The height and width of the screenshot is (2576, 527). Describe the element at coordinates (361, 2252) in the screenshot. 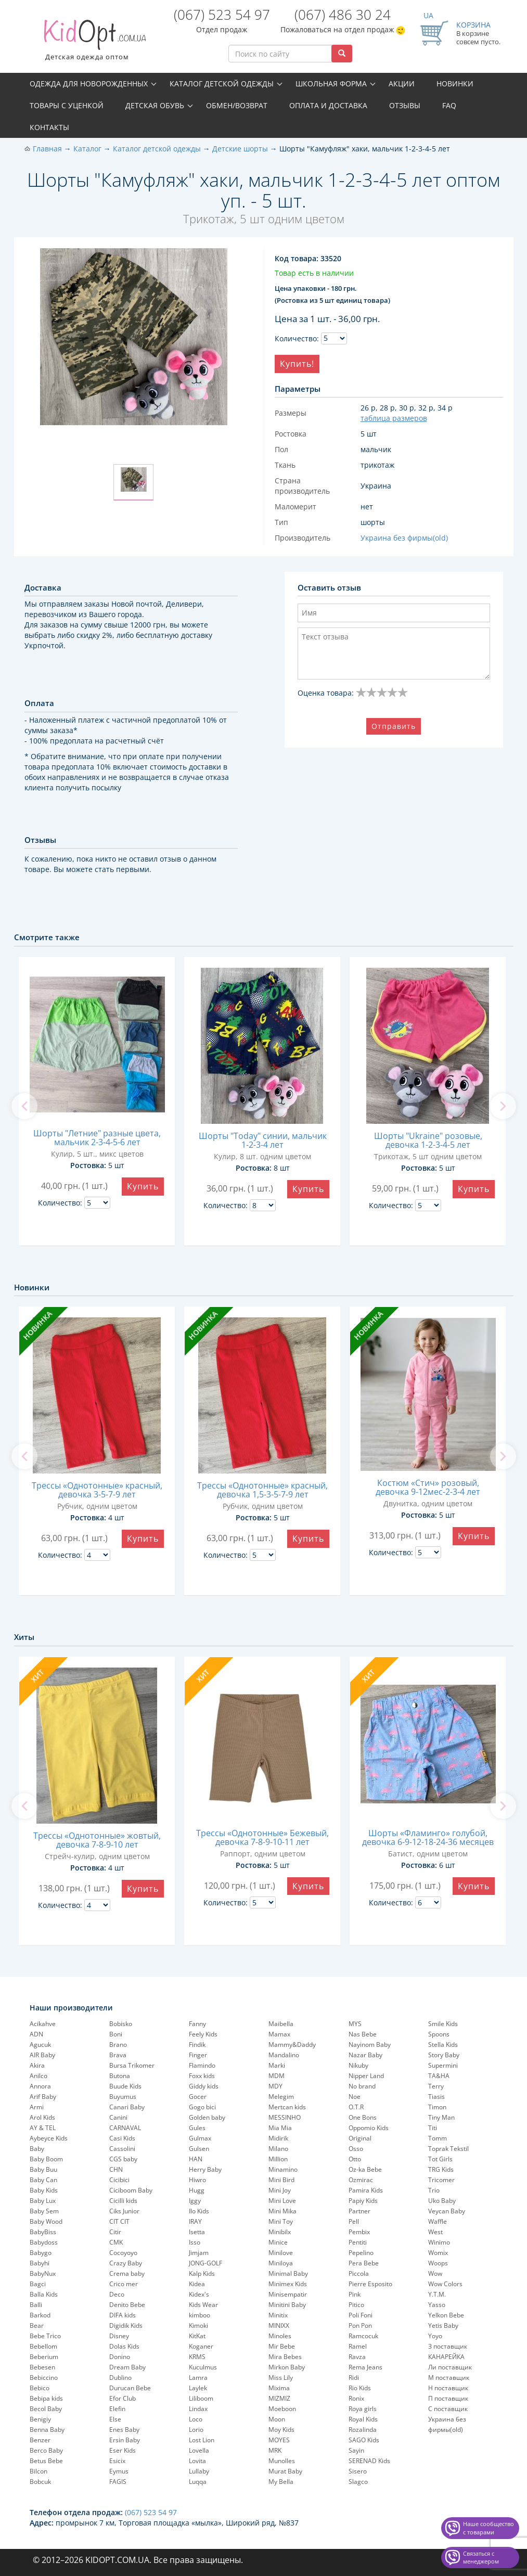

I see `Pepelinо` at that location.